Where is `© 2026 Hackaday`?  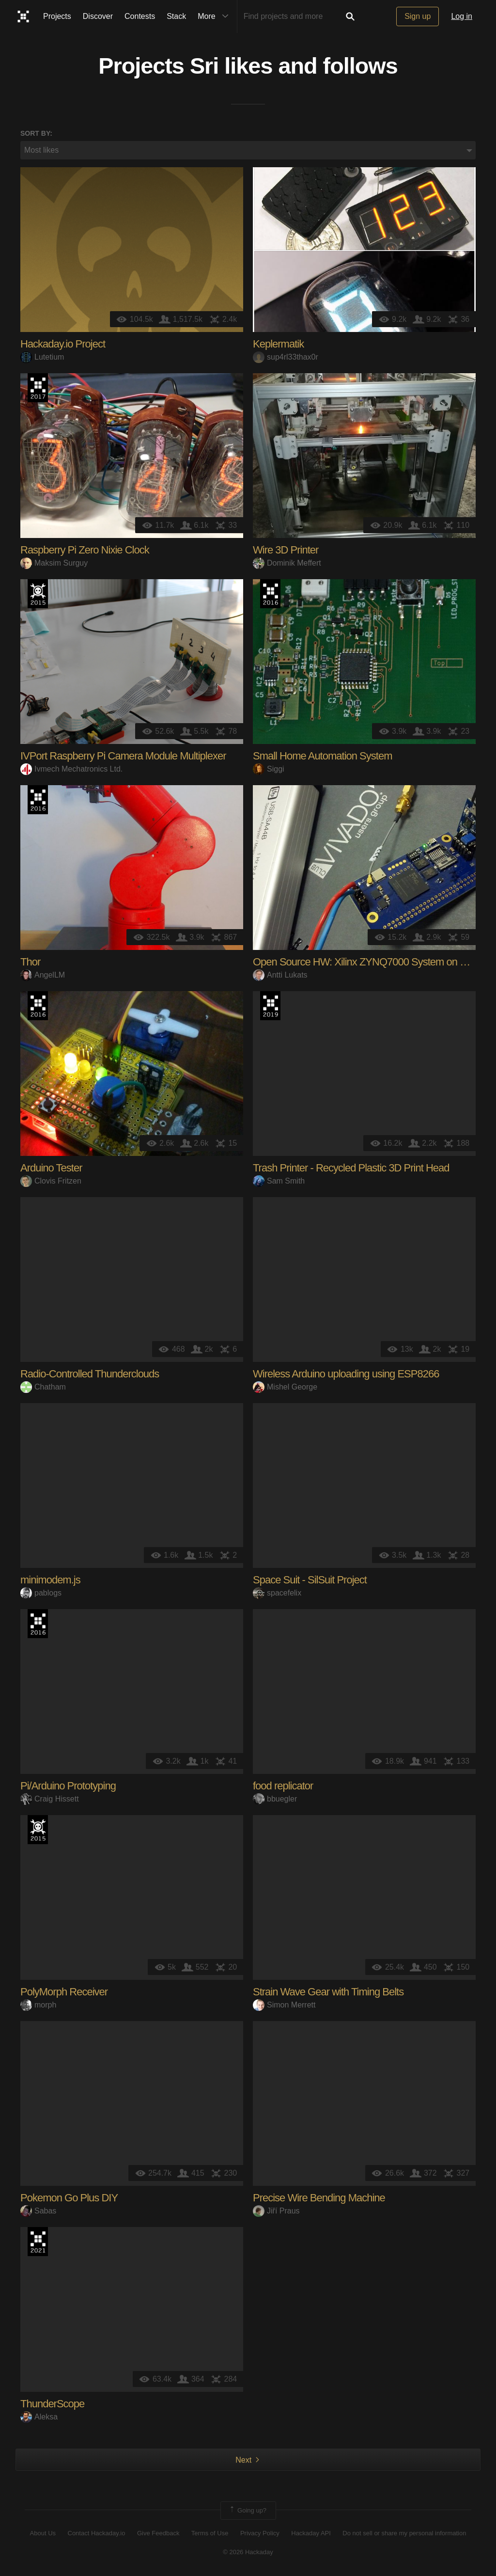
© 2026 Hackaday is located at coordinates (248, 2552).